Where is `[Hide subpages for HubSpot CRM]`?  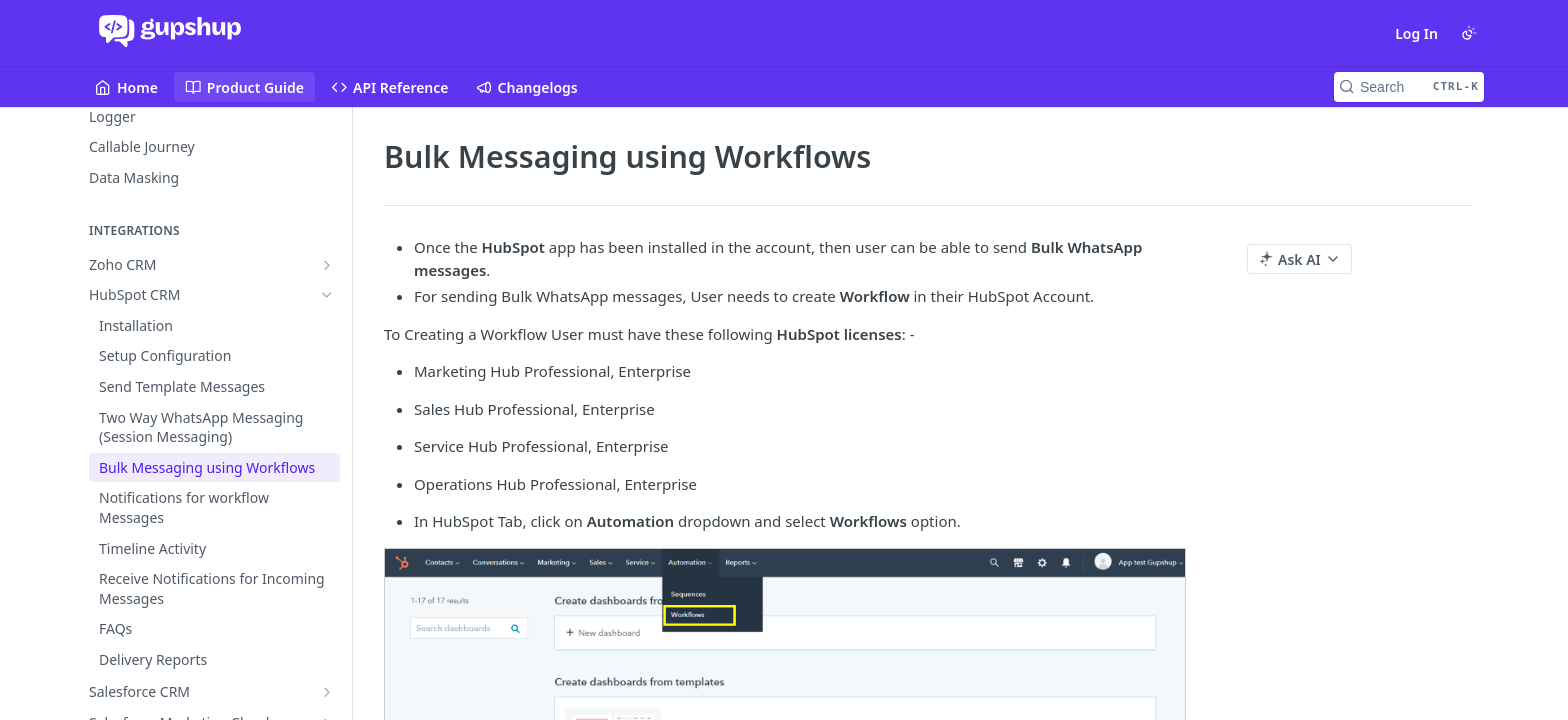 [Hide subpages for HubSpot CRM] is located at coordinates (327, 295).